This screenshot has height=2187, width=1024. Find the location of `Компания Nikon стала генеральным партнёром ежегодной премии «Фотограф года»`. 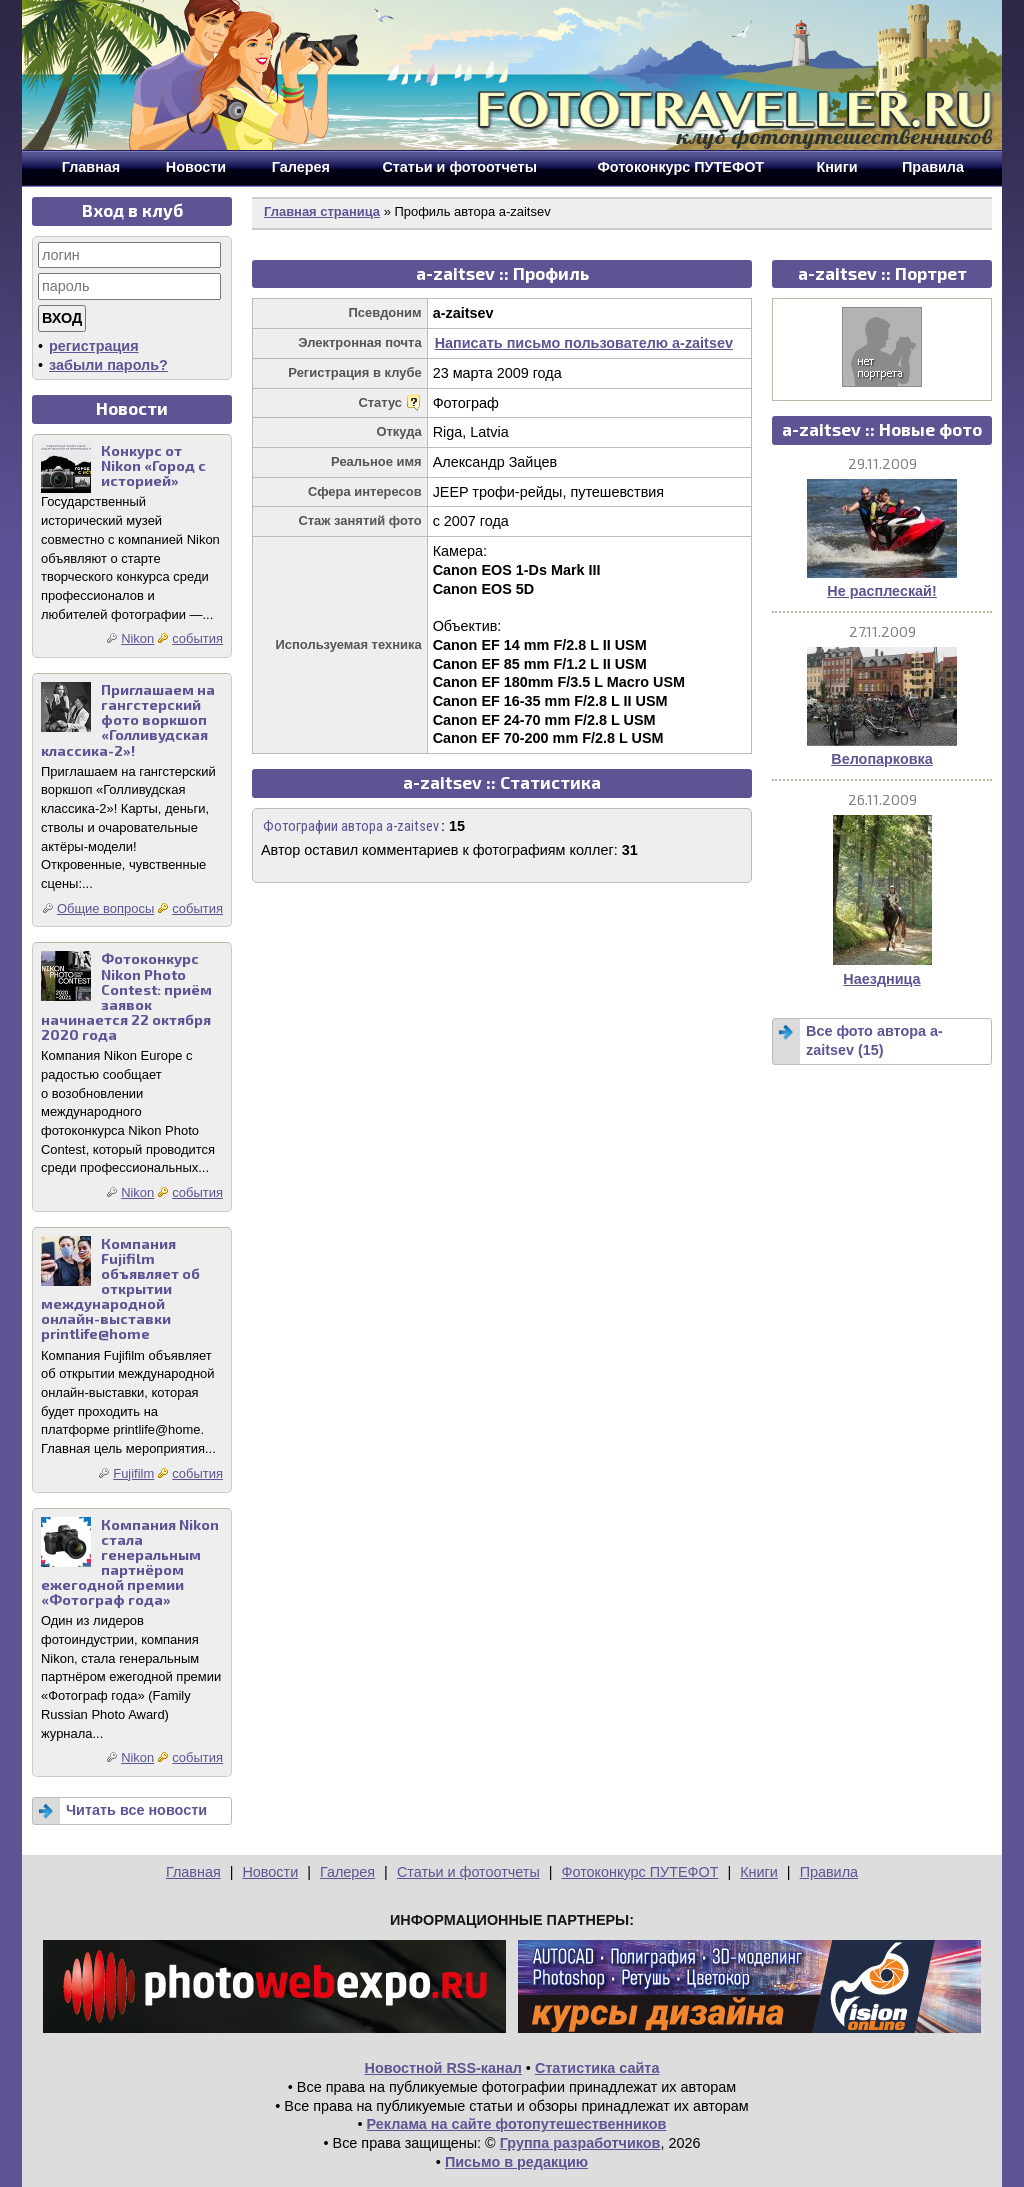

Компания Nikon стала генеральным партнёром ежегодной премии «Фотограф года» is located at coordinates (130, 1562).